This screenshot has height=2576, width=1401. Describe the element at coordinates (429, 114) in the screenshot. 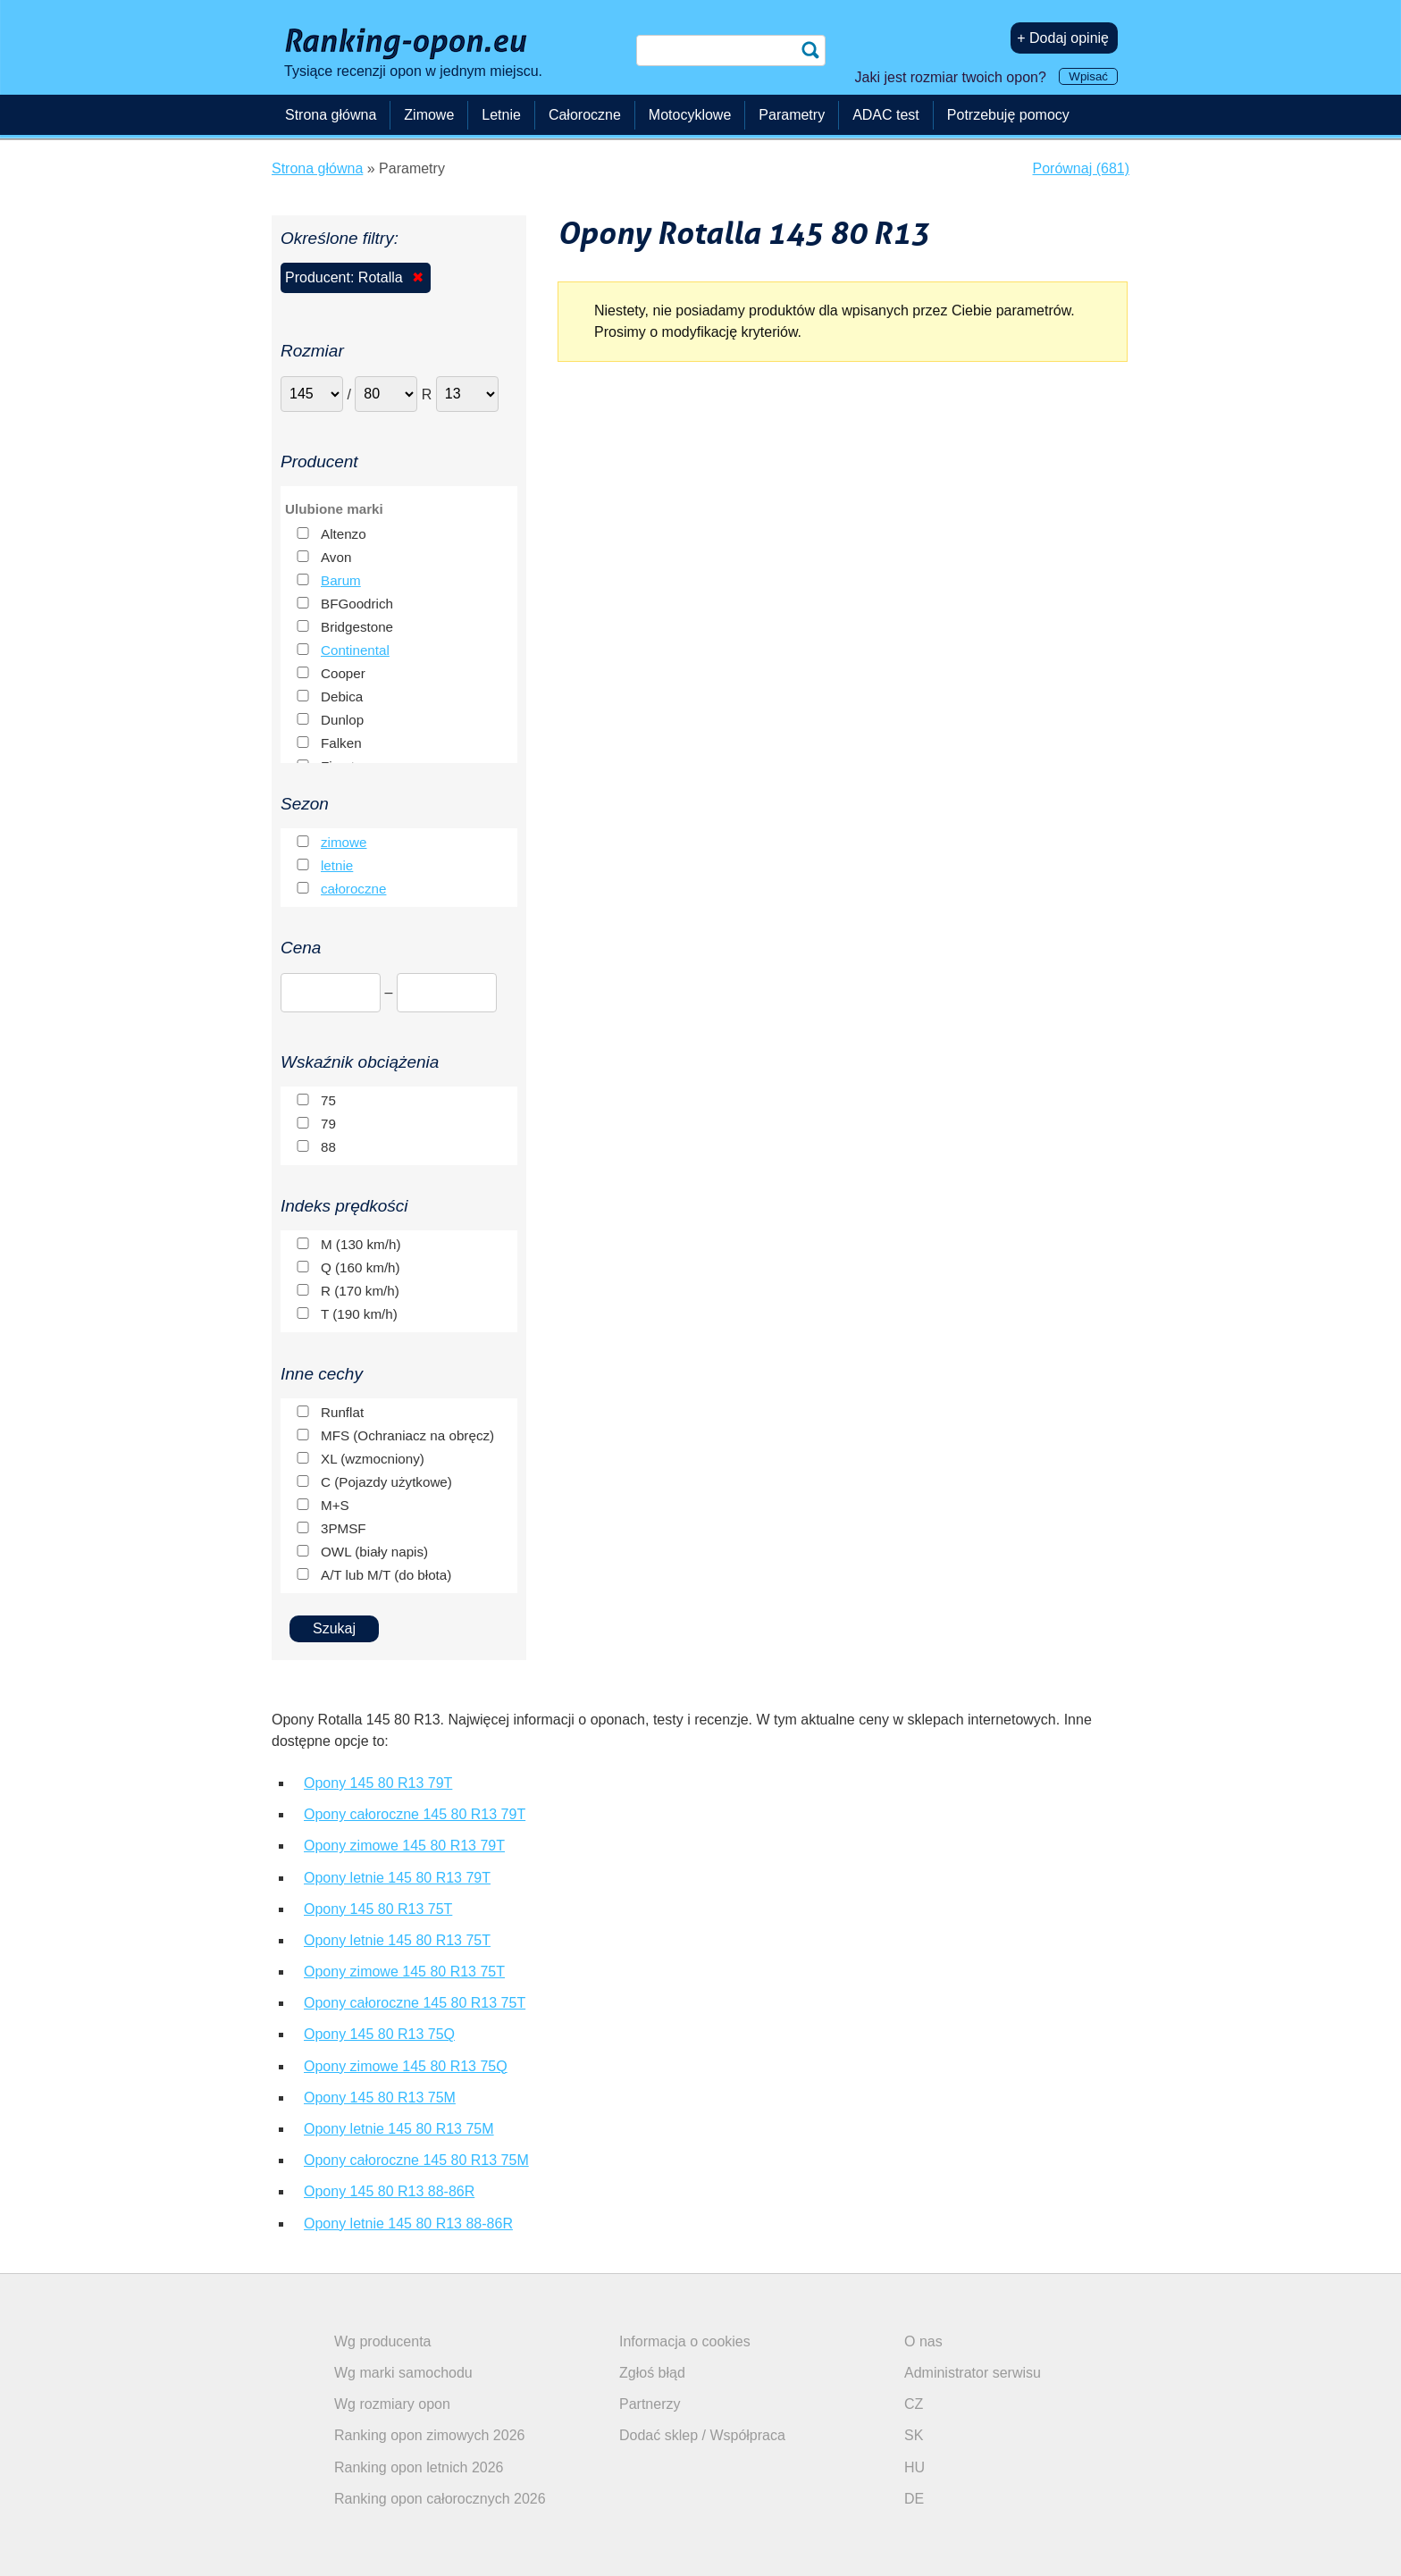

I see `Zimowe` at that location.